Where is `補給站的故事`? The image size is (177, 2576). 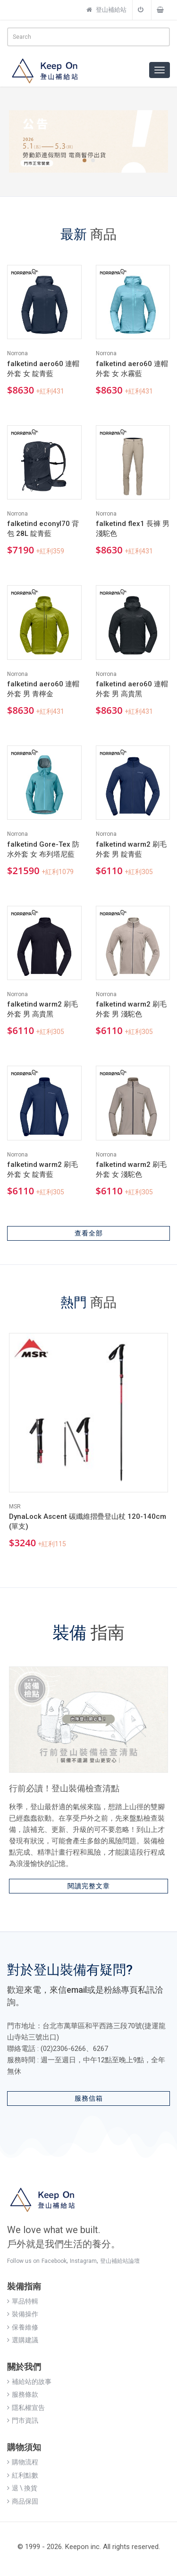
補給站的故事 is located at coordinates (29, 2381).